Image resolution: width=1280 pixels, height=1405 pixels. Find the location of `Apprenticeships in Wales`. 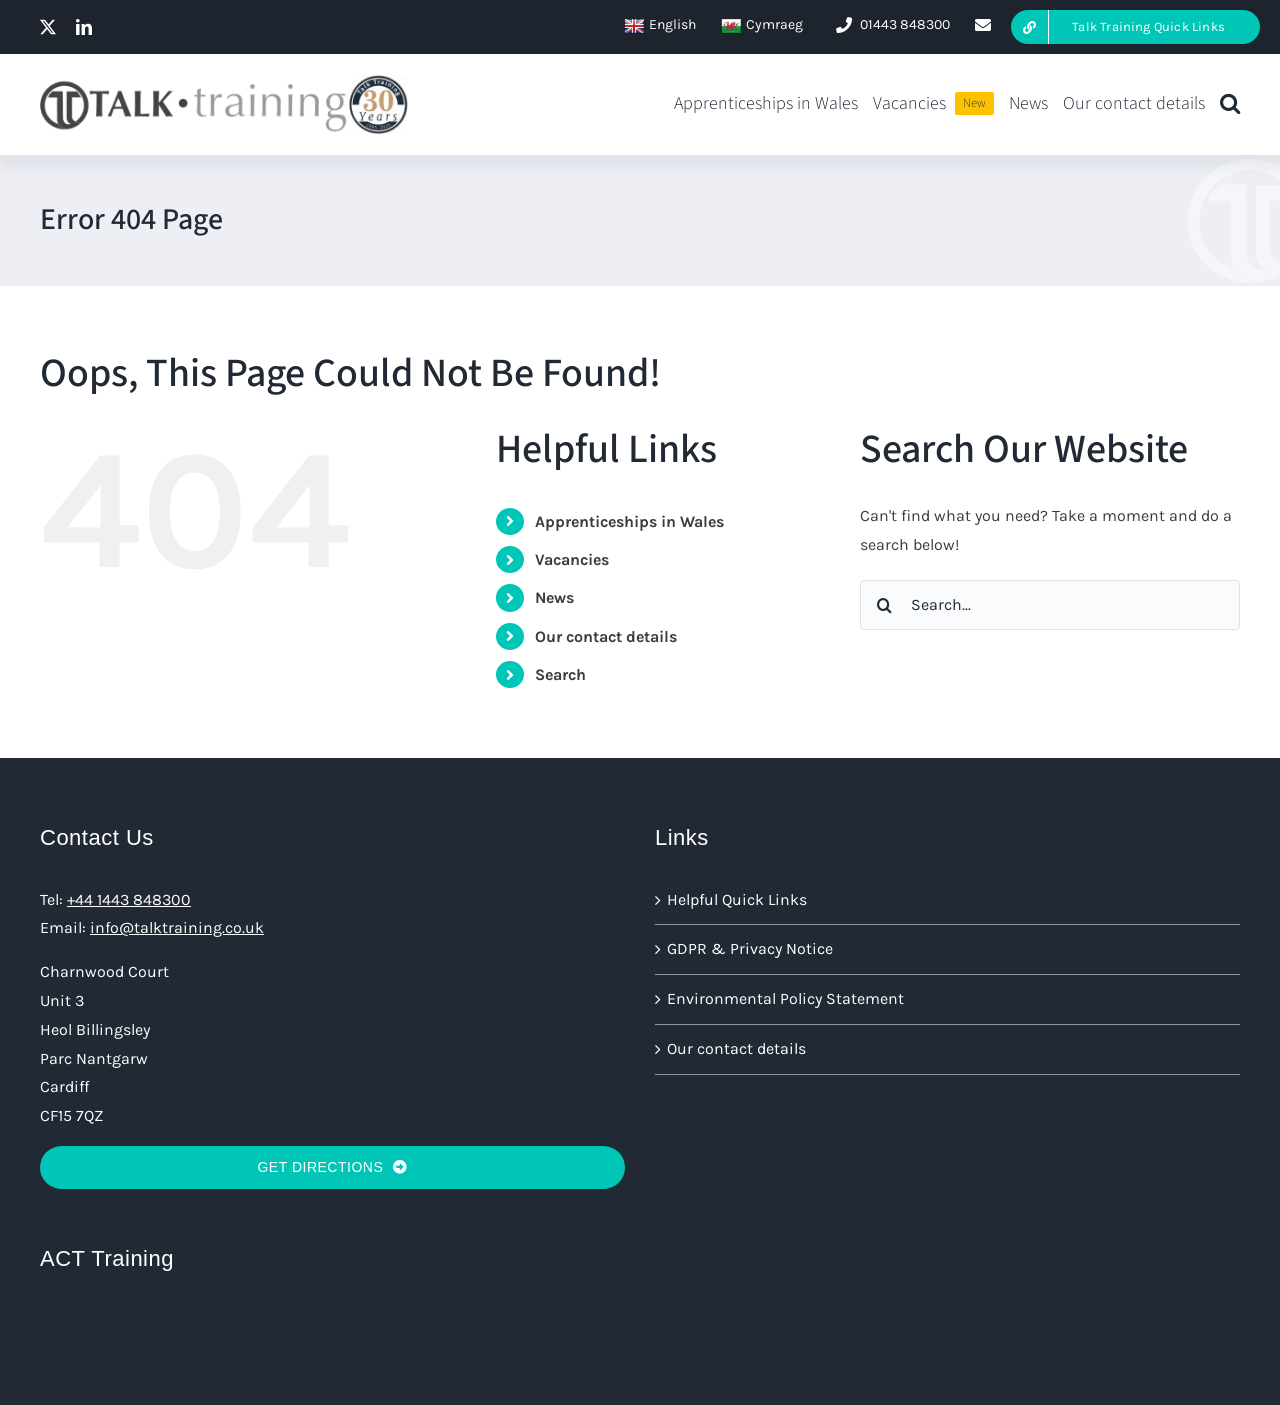

Apprenticeships in Wales is located at coordinates (629, 521).